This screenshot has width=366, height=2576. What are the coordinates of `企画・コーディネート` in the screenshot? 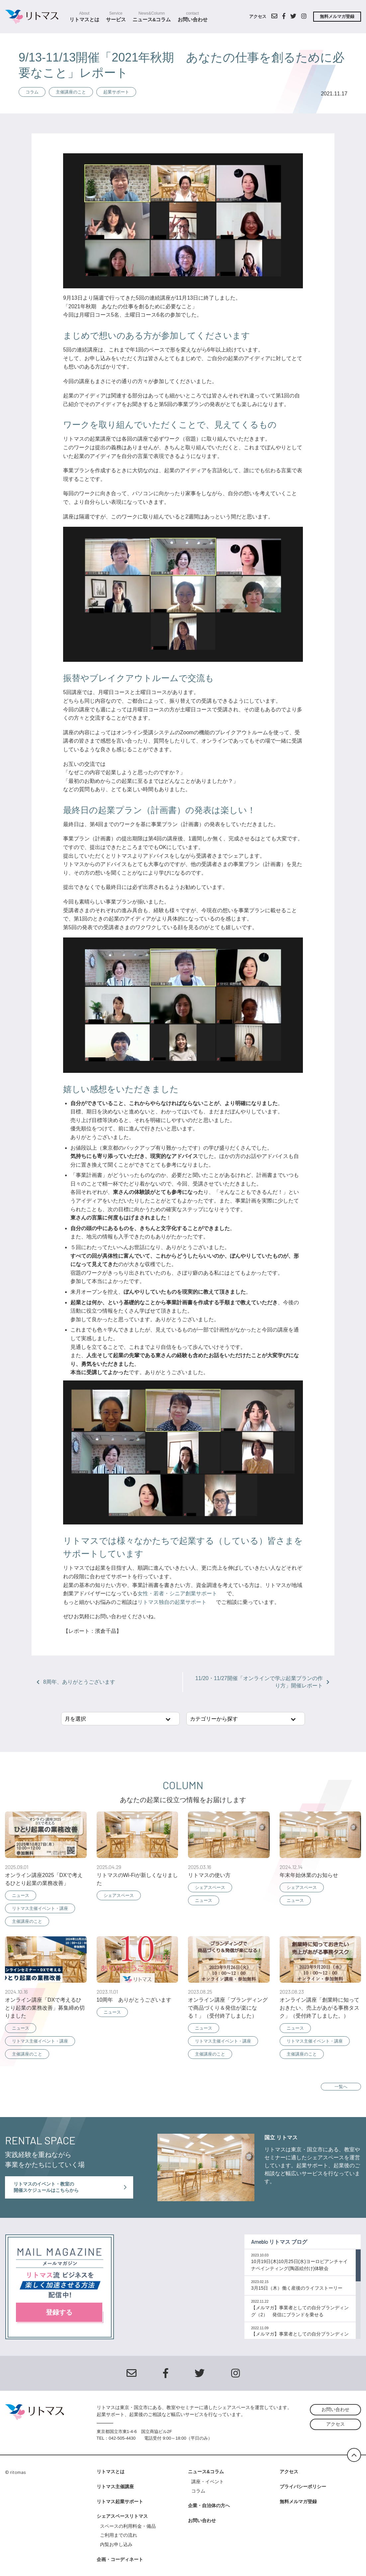 It's located at (120, 2559).